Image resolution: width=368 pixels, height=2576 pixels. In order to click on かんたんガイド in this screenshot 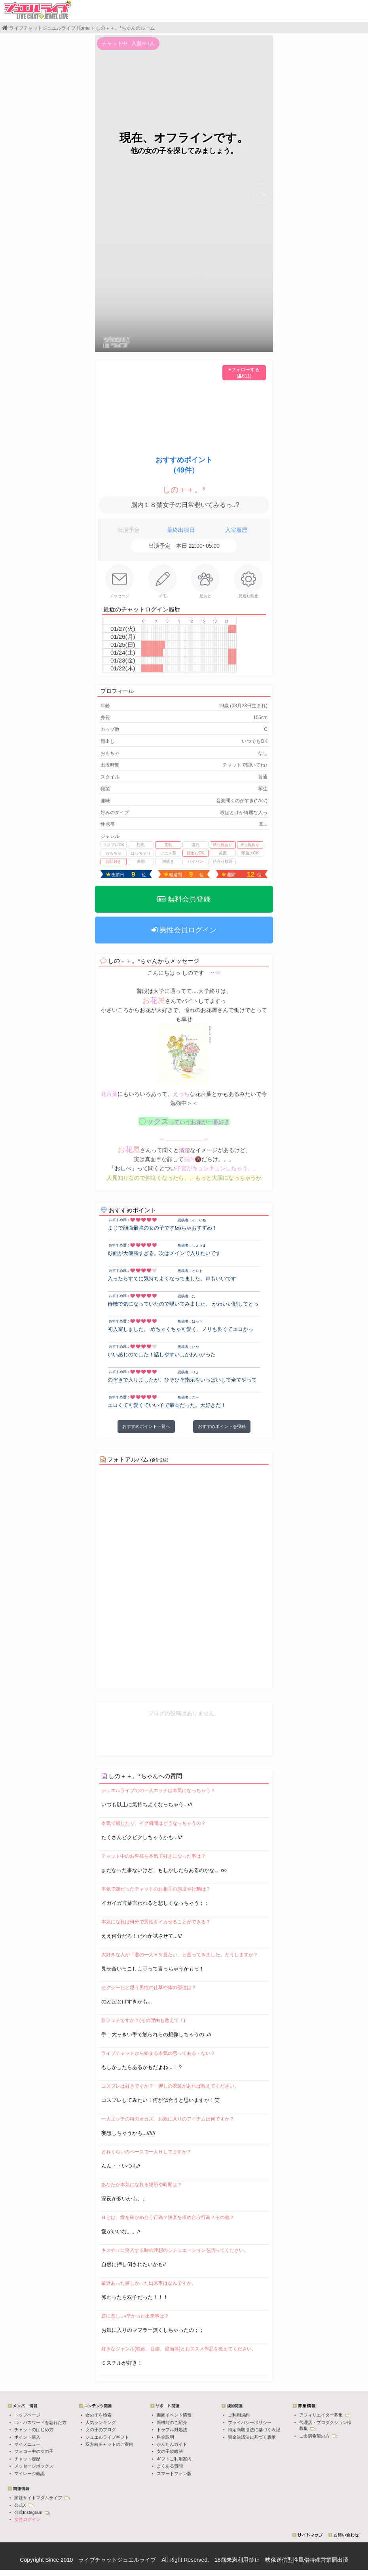, I will do `click(172, 2444)`.